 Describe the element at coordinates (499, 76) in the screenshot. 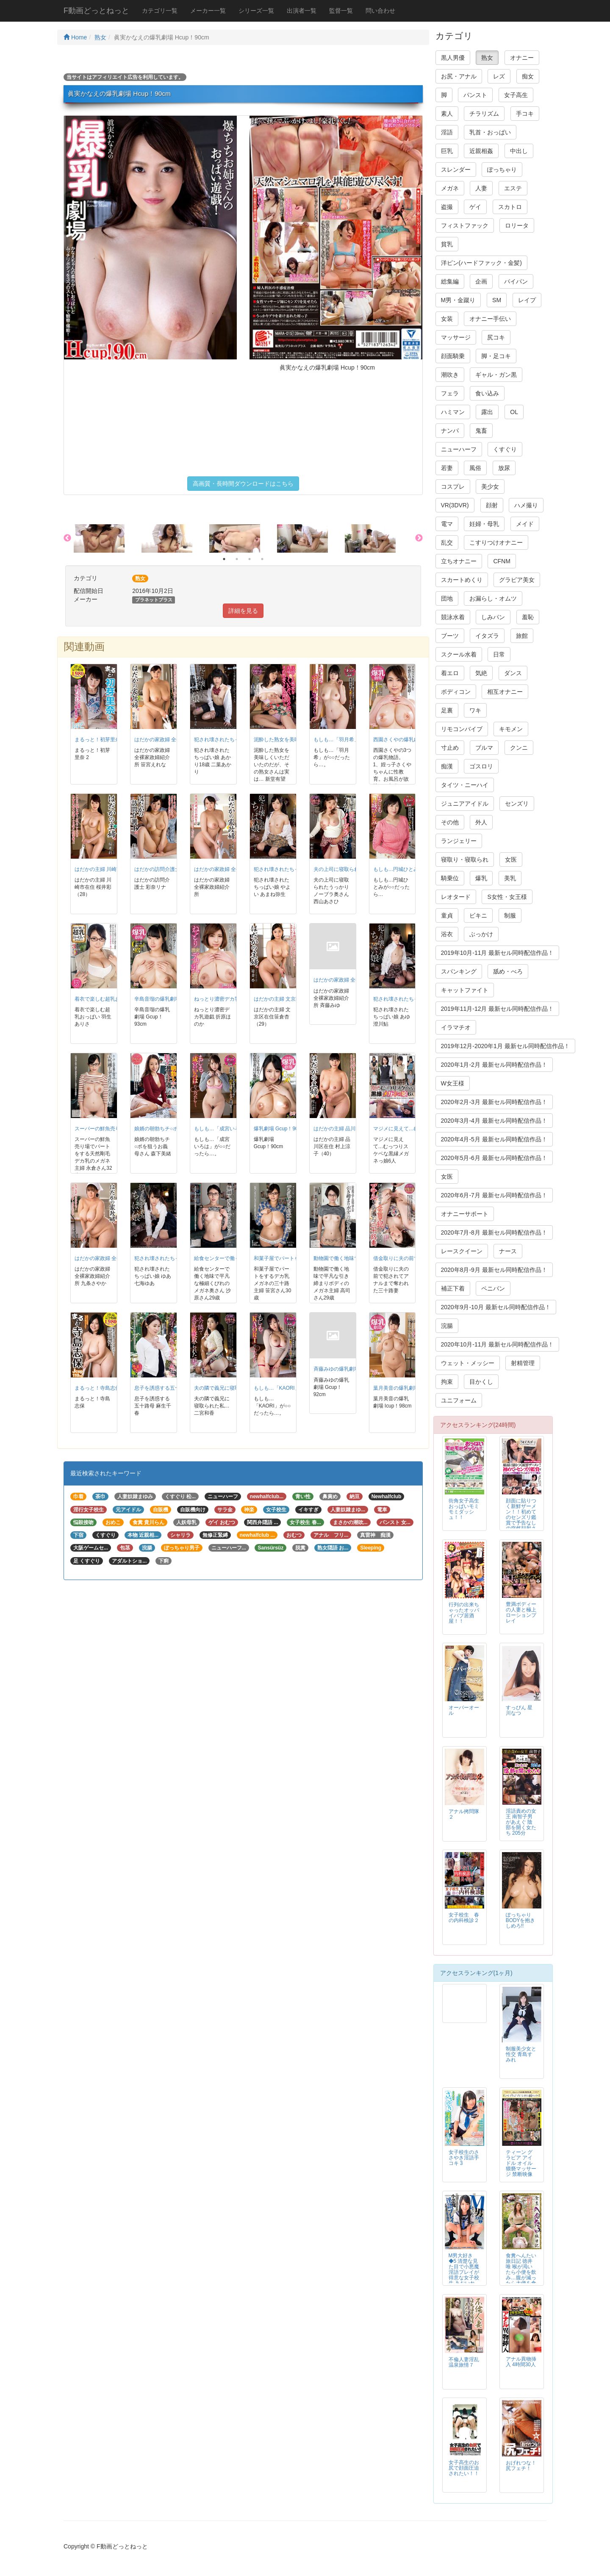

I see `レズ` at that location.